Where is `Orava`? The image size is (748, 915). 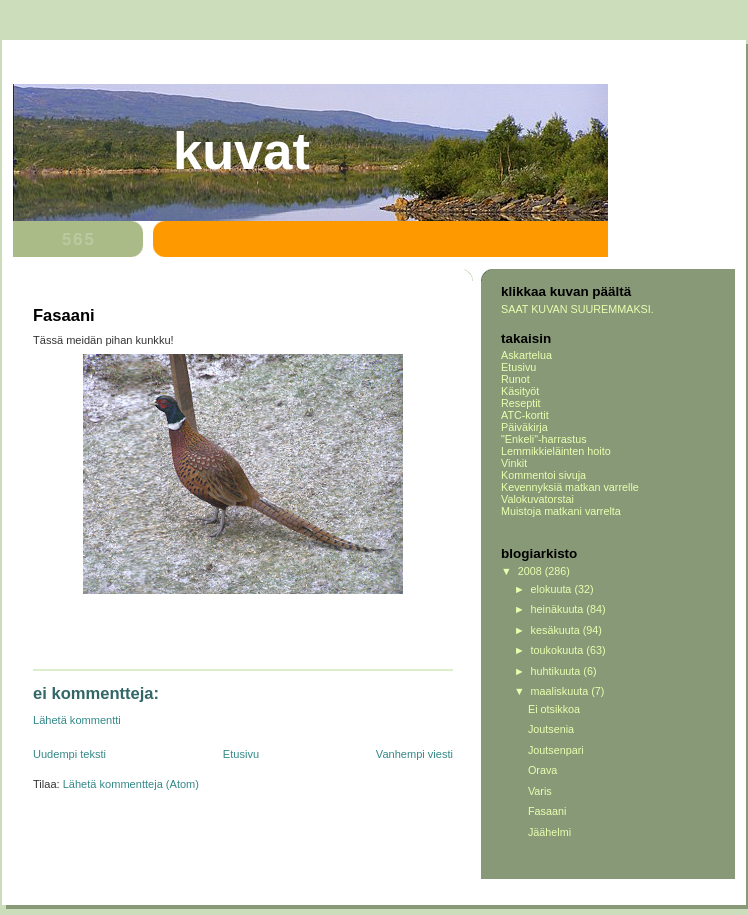
Orava is located at coordinates (542, 770).